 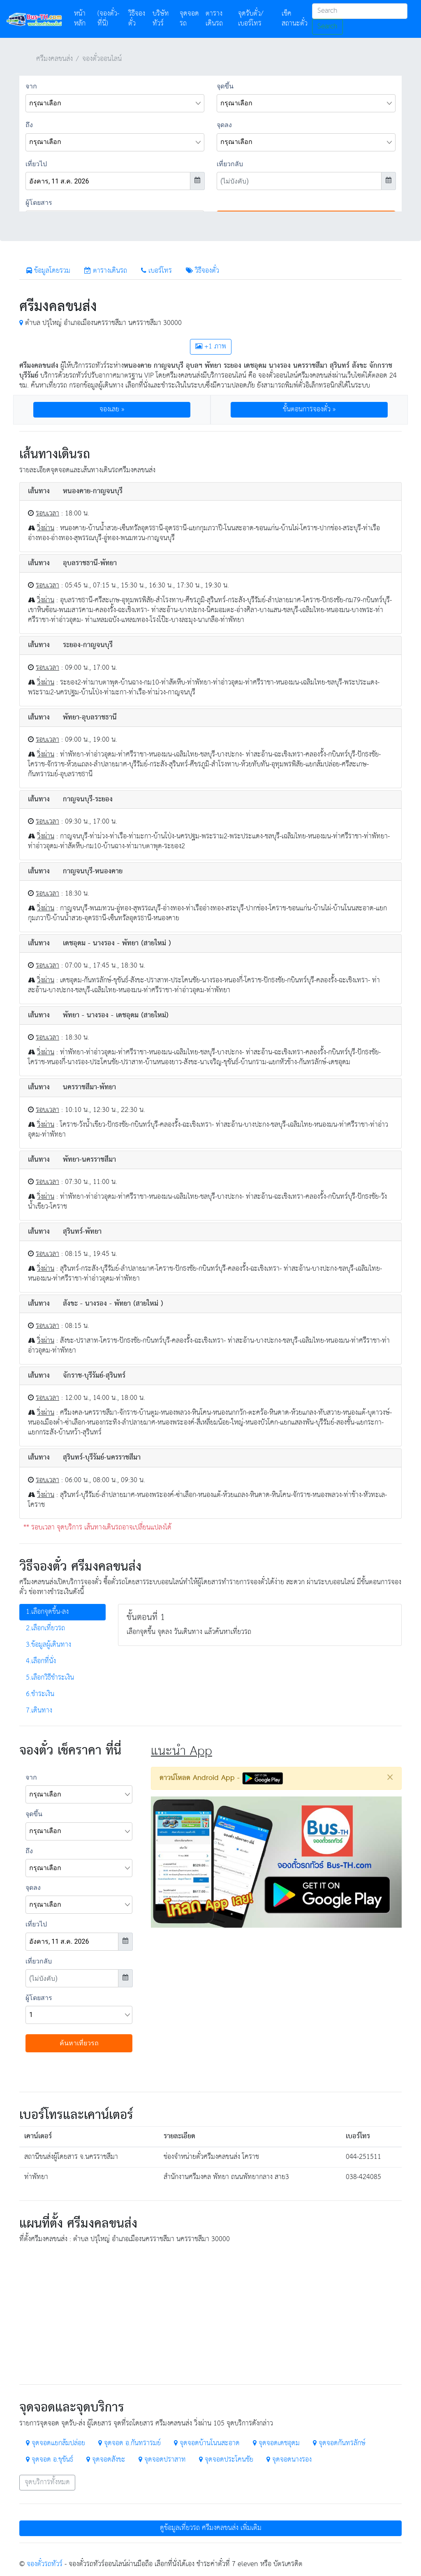 What do you see at coordinates (189, 18) in the screenshot?
I see `จุดจอดรถ` at bounding box center [189, 18].